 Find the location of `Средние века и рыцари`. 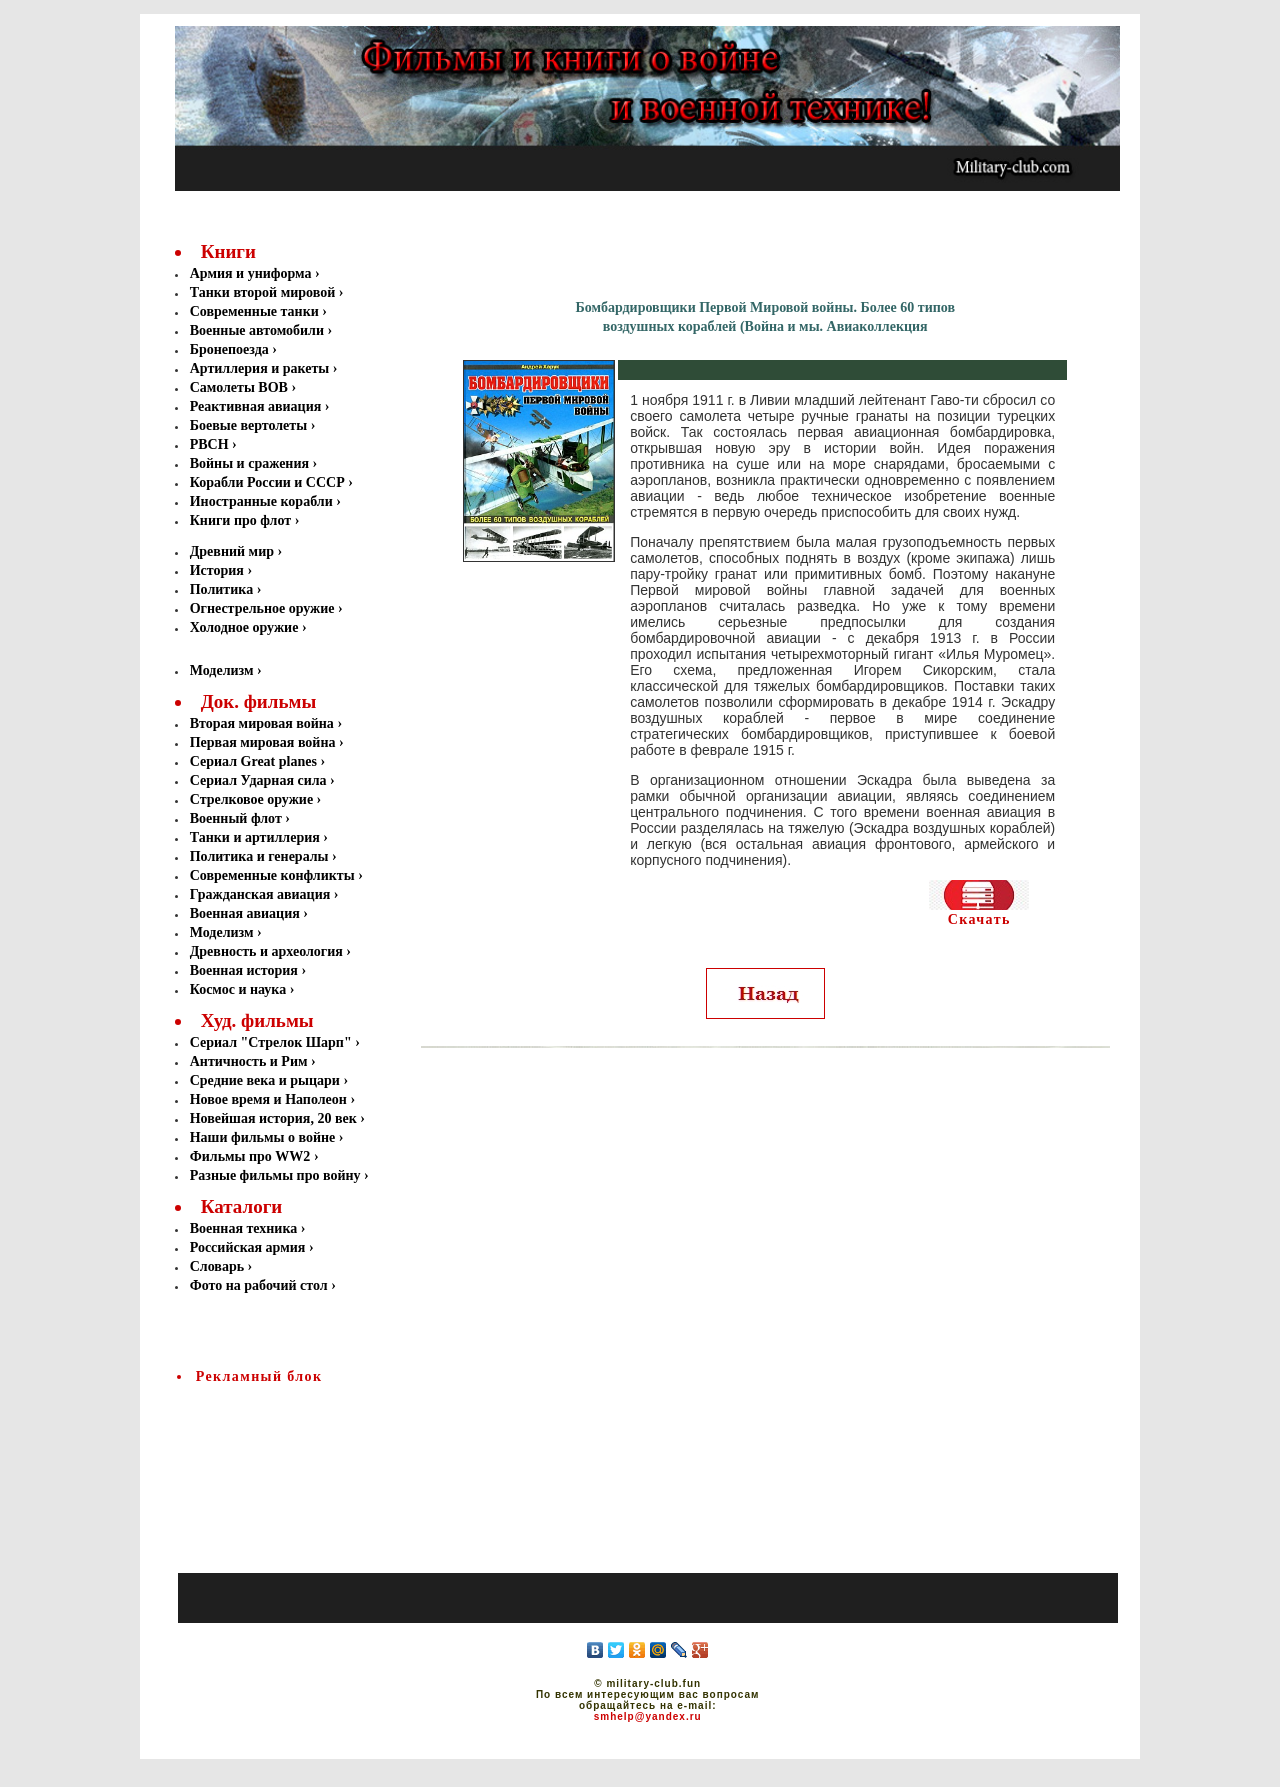

Средние века и рыцари is located at coordinates (265, 1080).